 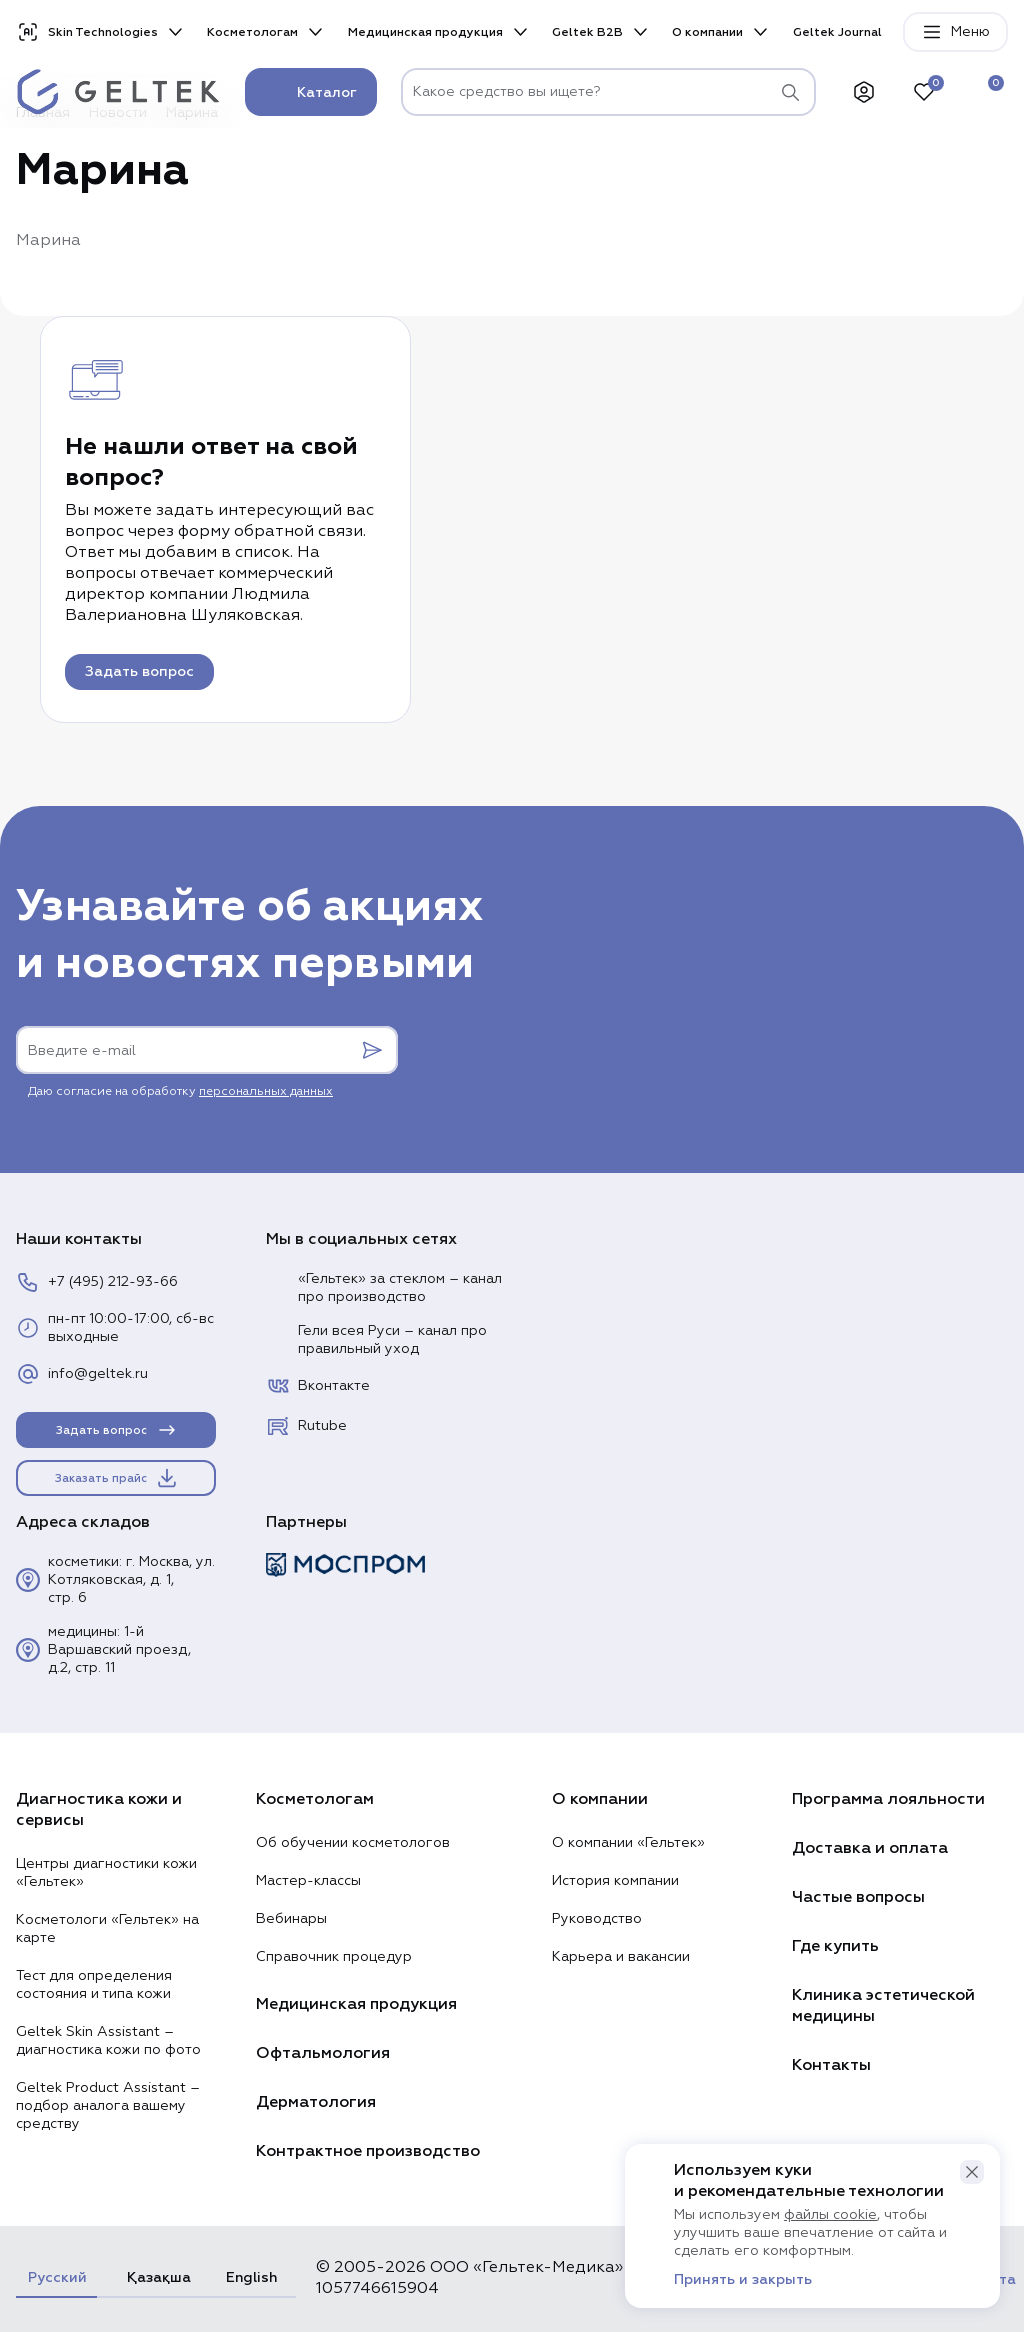 I want to click on English, so click(x=251, y=2277).